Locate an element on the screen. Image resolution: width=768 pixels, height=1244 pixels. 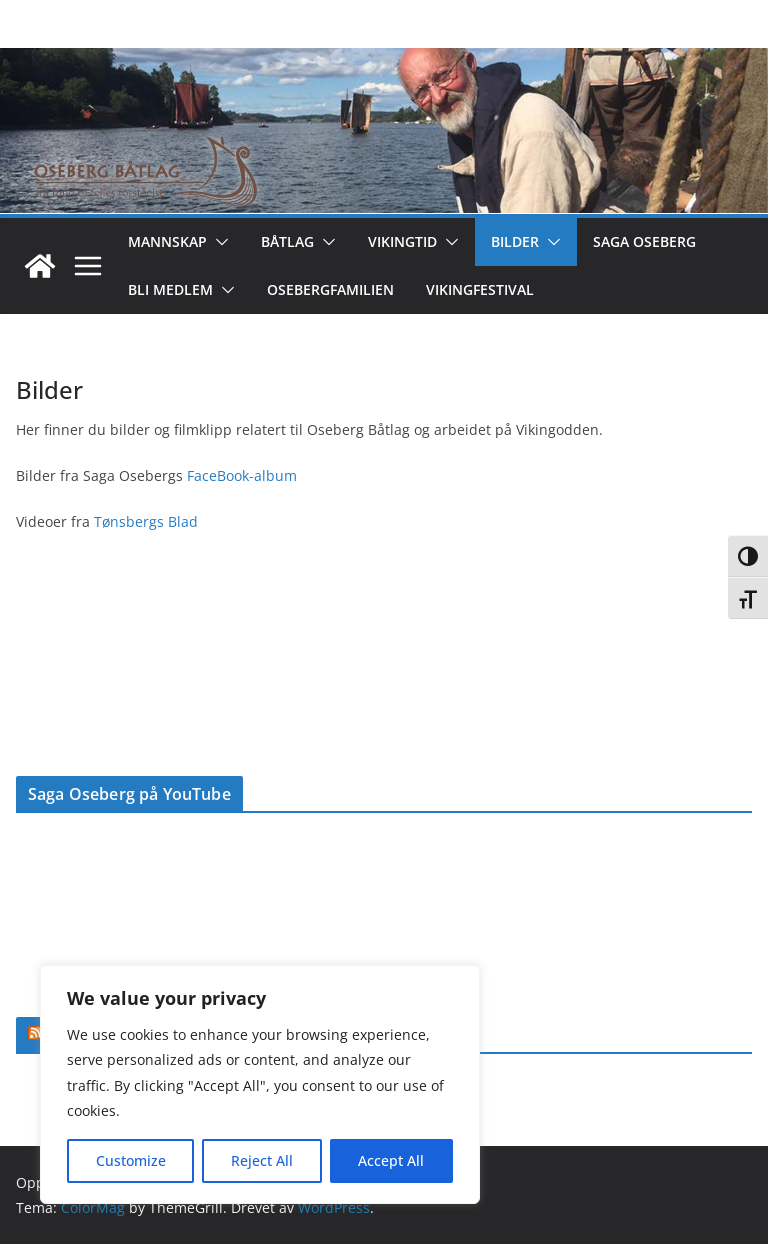
Saga Oseberg is located at coordinates (644, 241).